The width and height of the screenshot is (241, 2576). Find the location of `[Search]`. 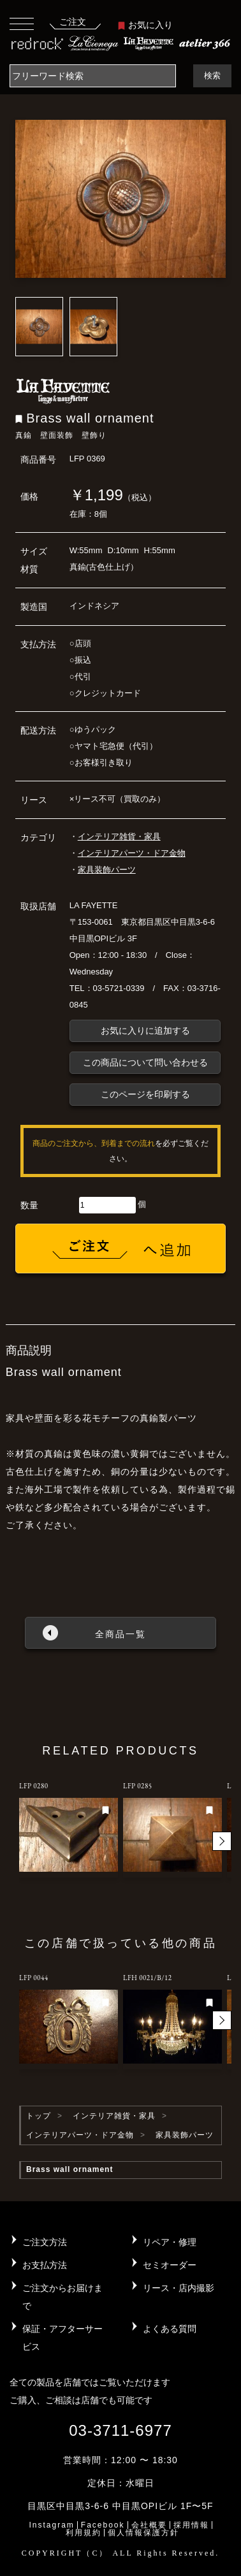

[Search] is located at coordinates (93, 75).